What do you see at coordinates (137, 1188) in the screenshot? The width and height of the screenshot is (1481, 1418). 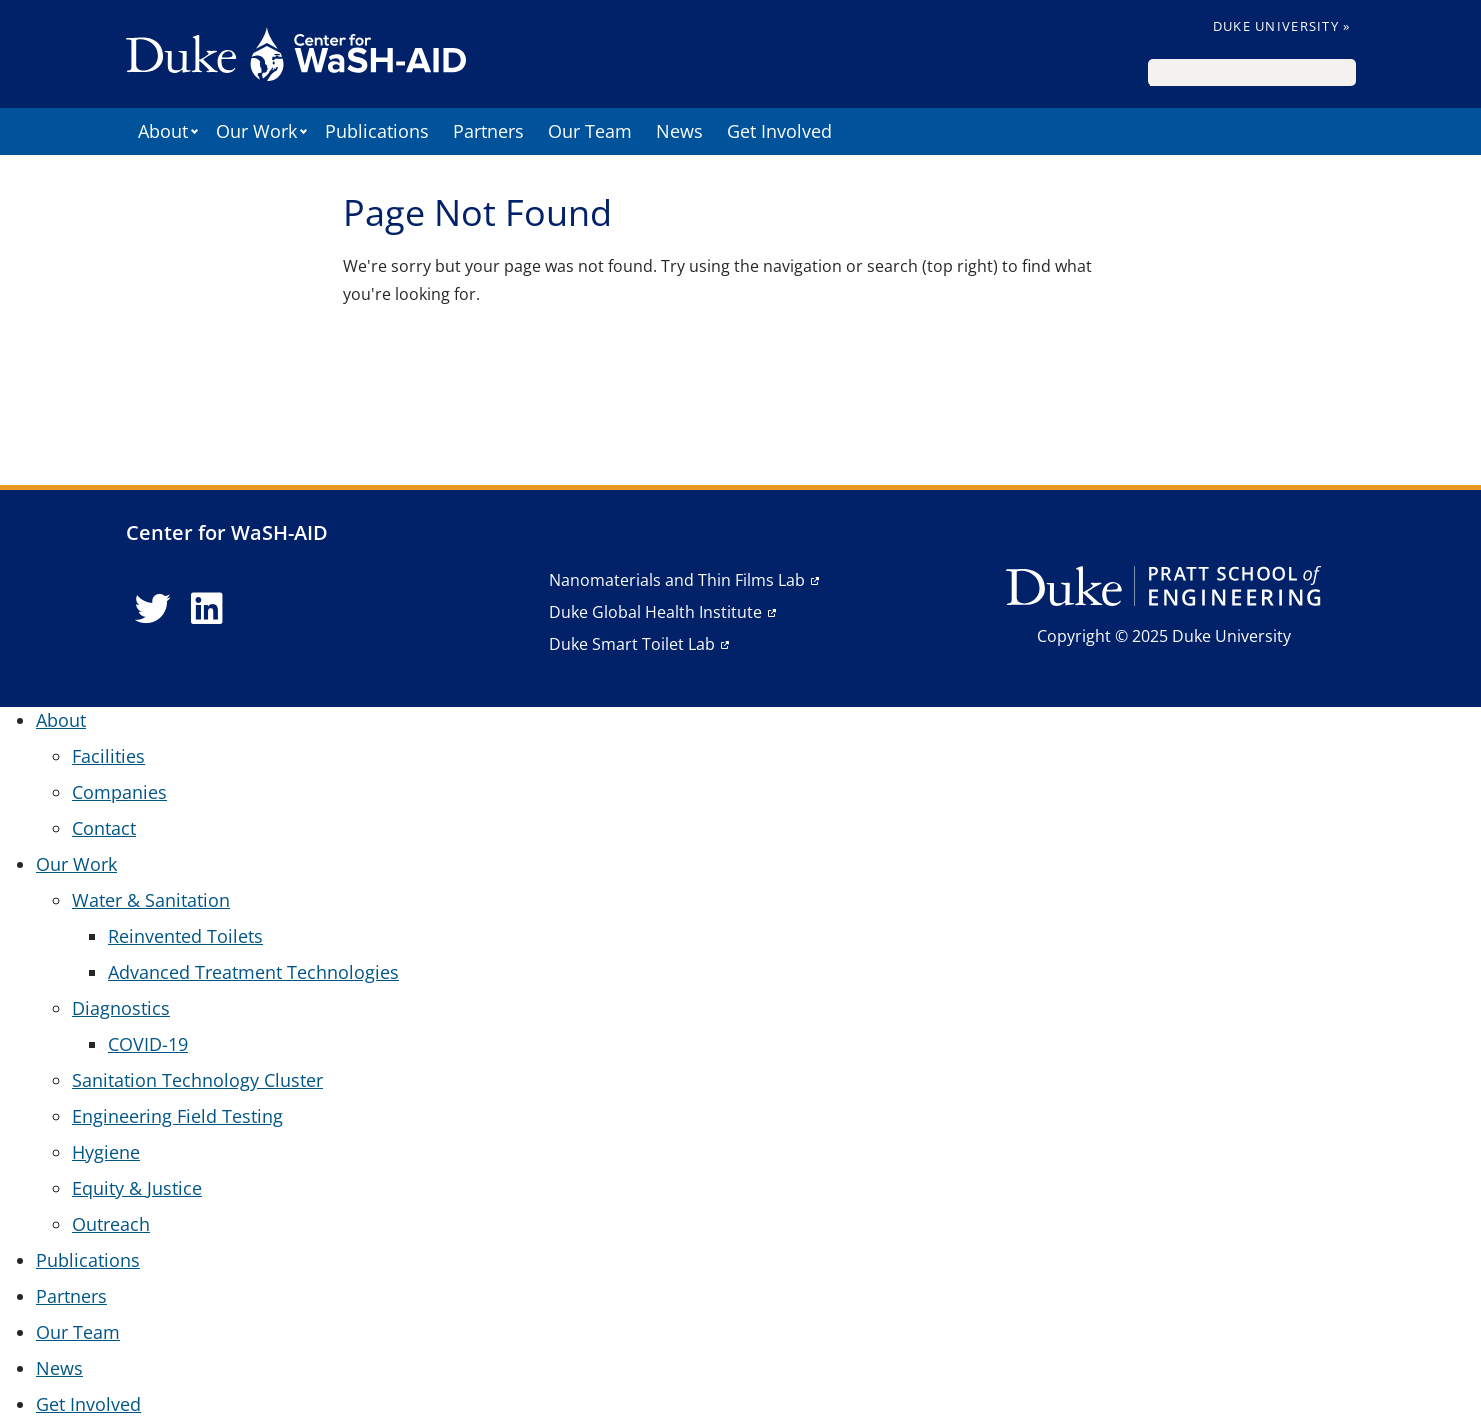 I see `Equity & Justice` at bounding box center [137, 1188].